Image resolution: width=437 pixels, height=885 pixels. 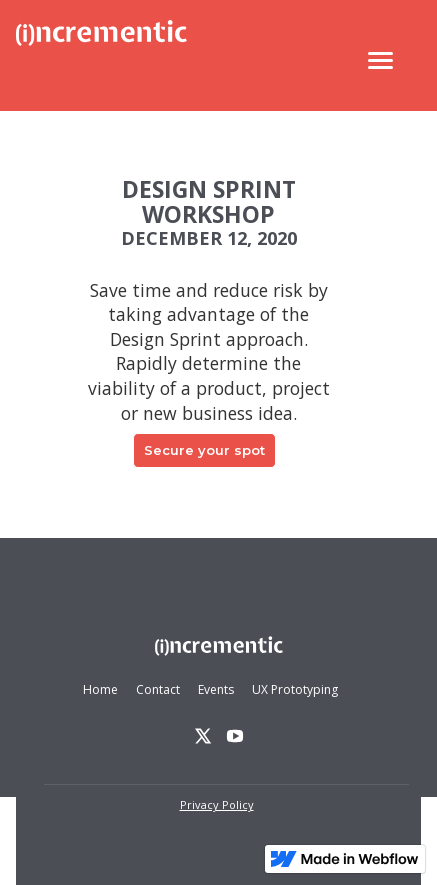 What do you see at coordinates (101, 60) in the screenshot?
I see `[home]` at bounding box center [101, 60].